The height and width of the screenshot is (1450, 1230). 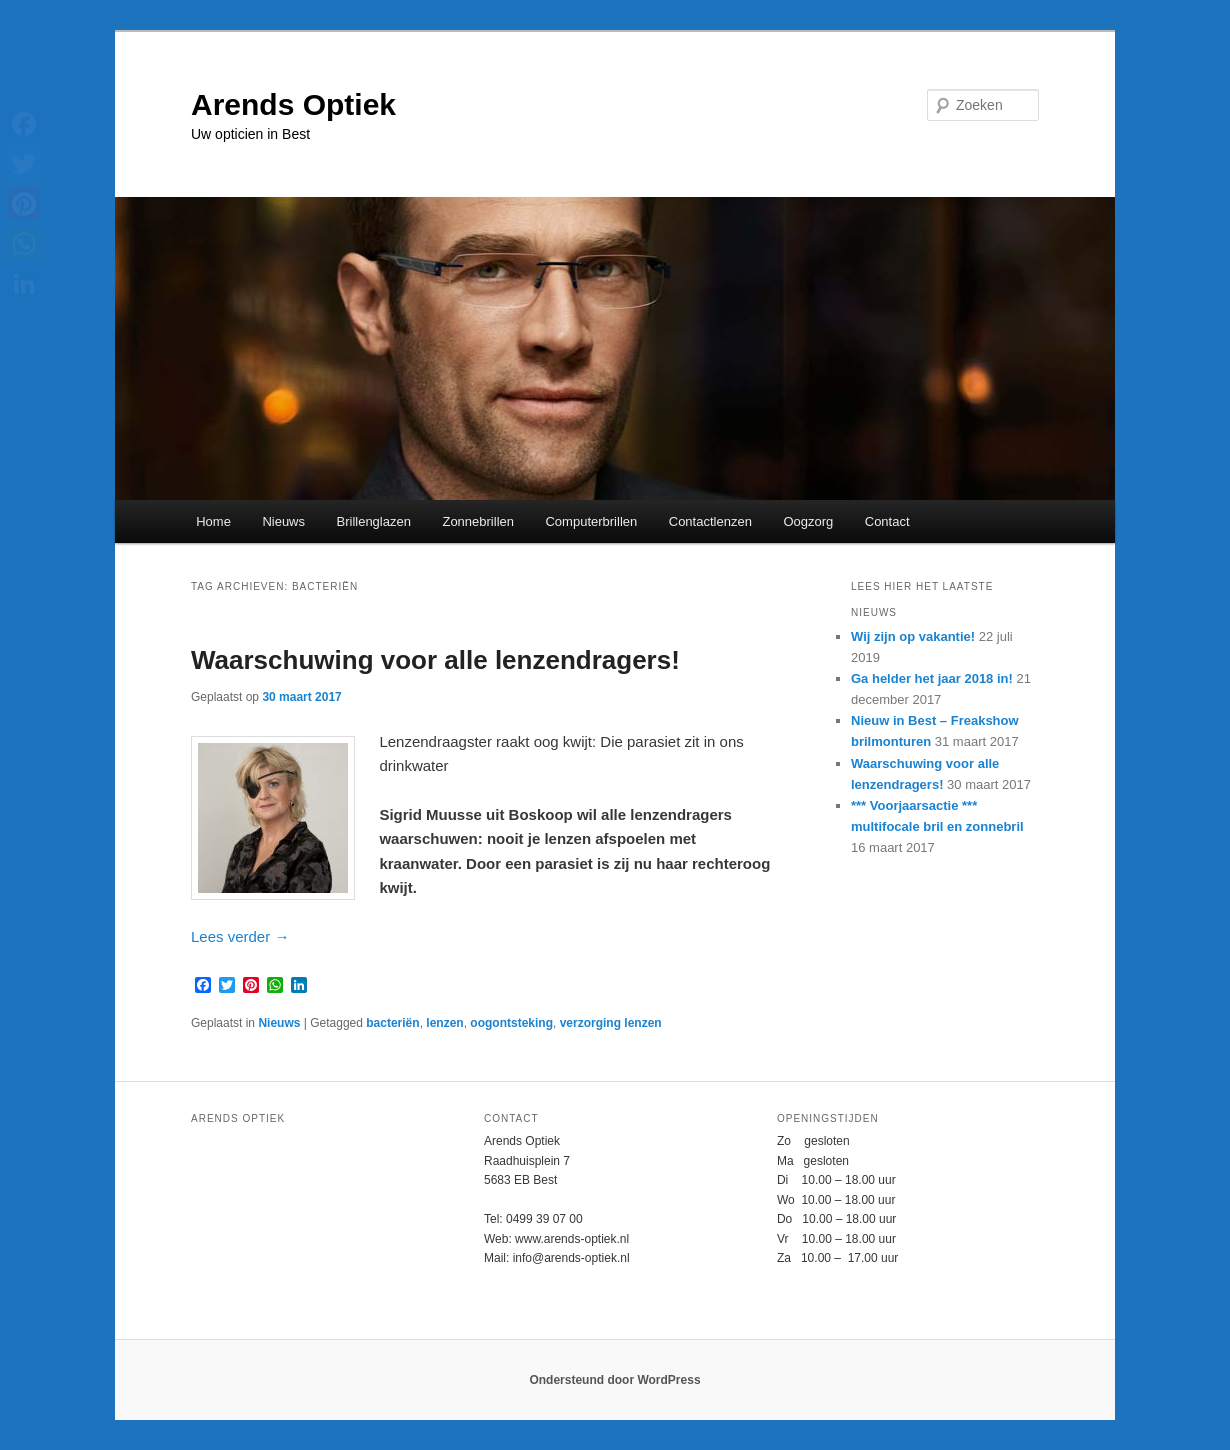 I want to click on bacteriën, so click(x=392, y=1023).